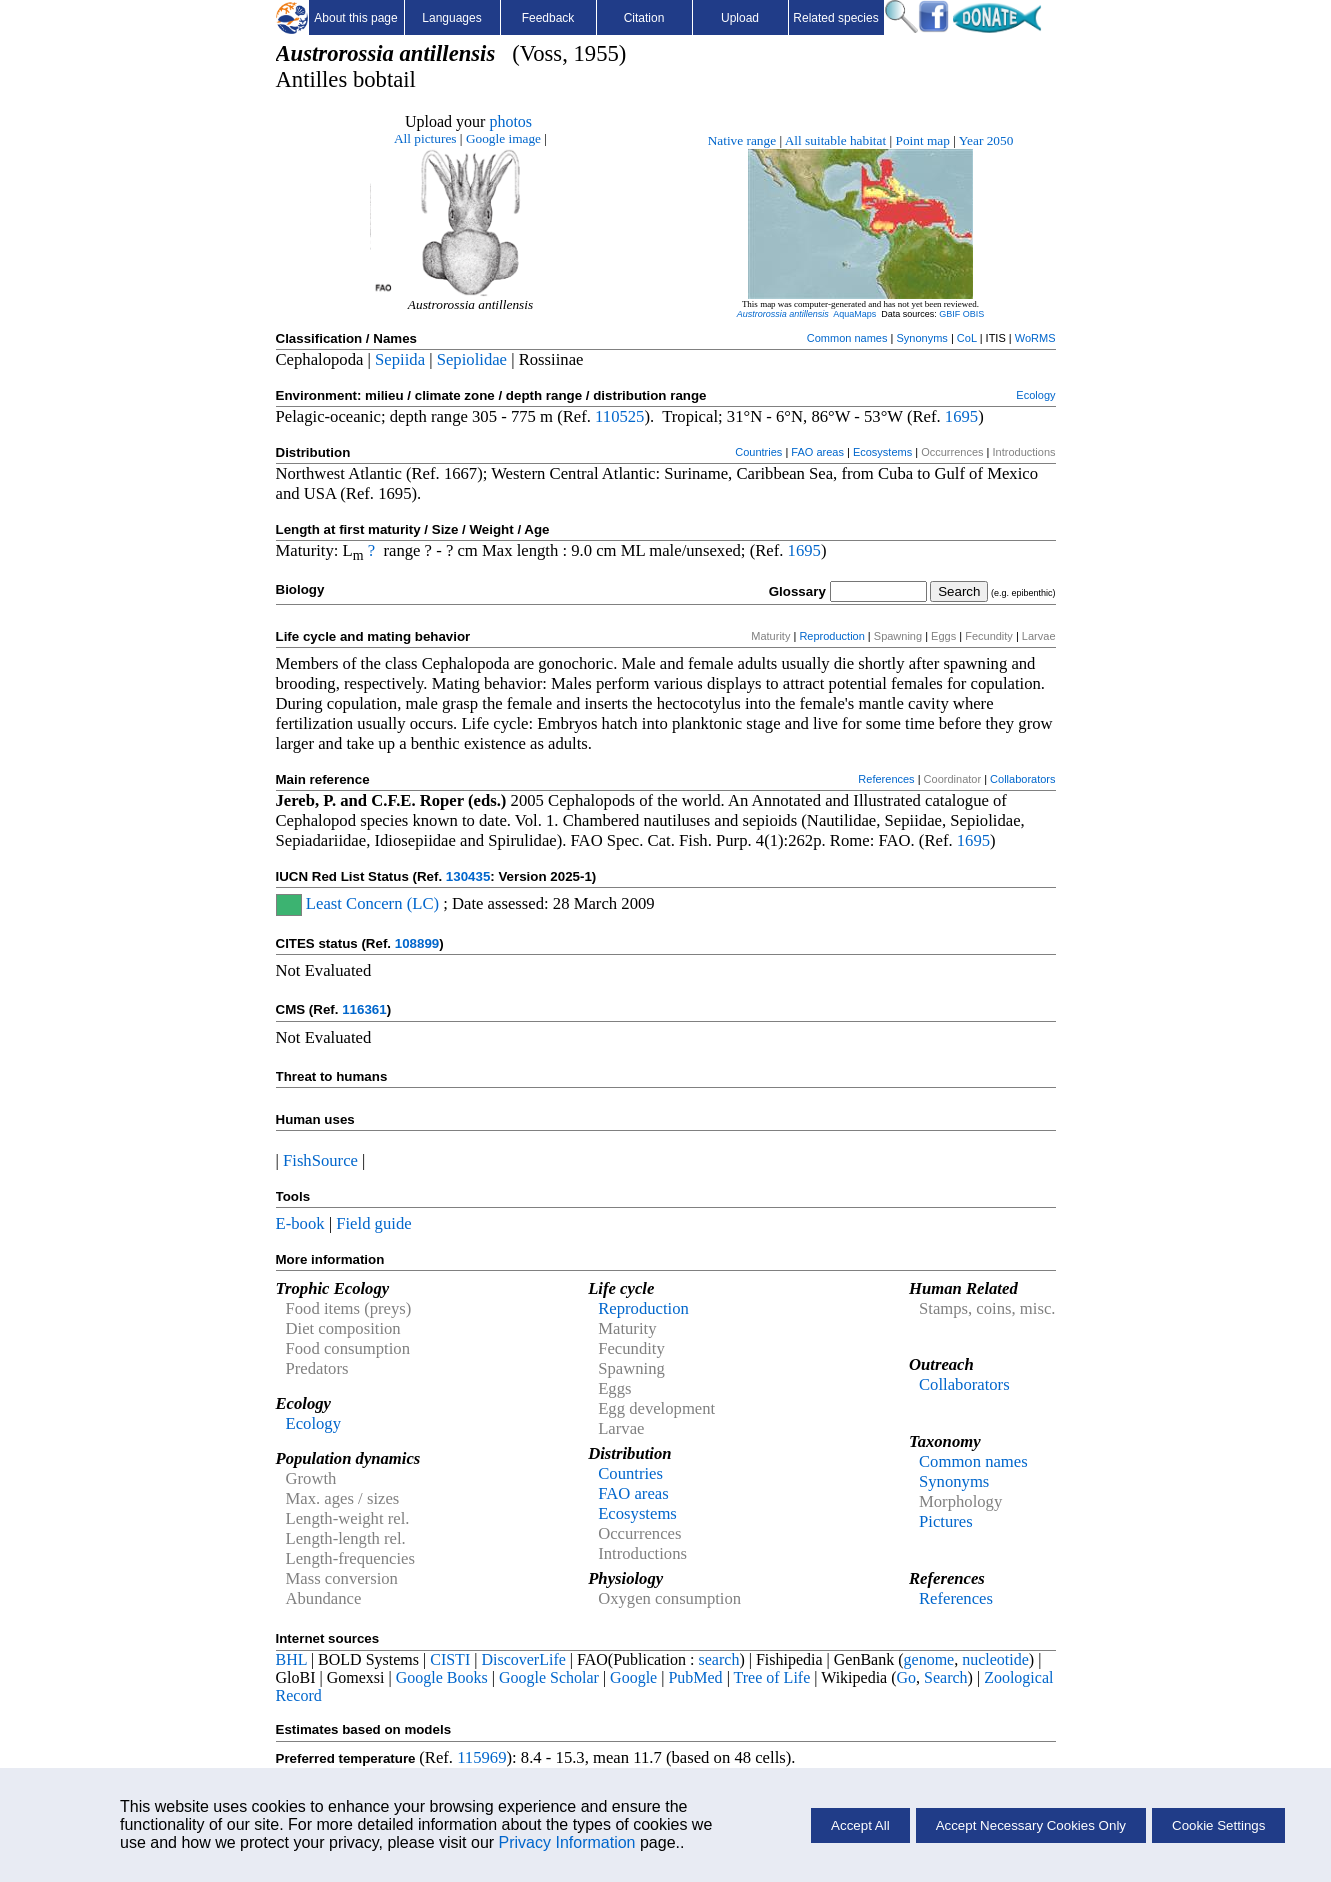 This screenshot has height=1882, width=1331. I want to click on Countries, so click(758, 452).